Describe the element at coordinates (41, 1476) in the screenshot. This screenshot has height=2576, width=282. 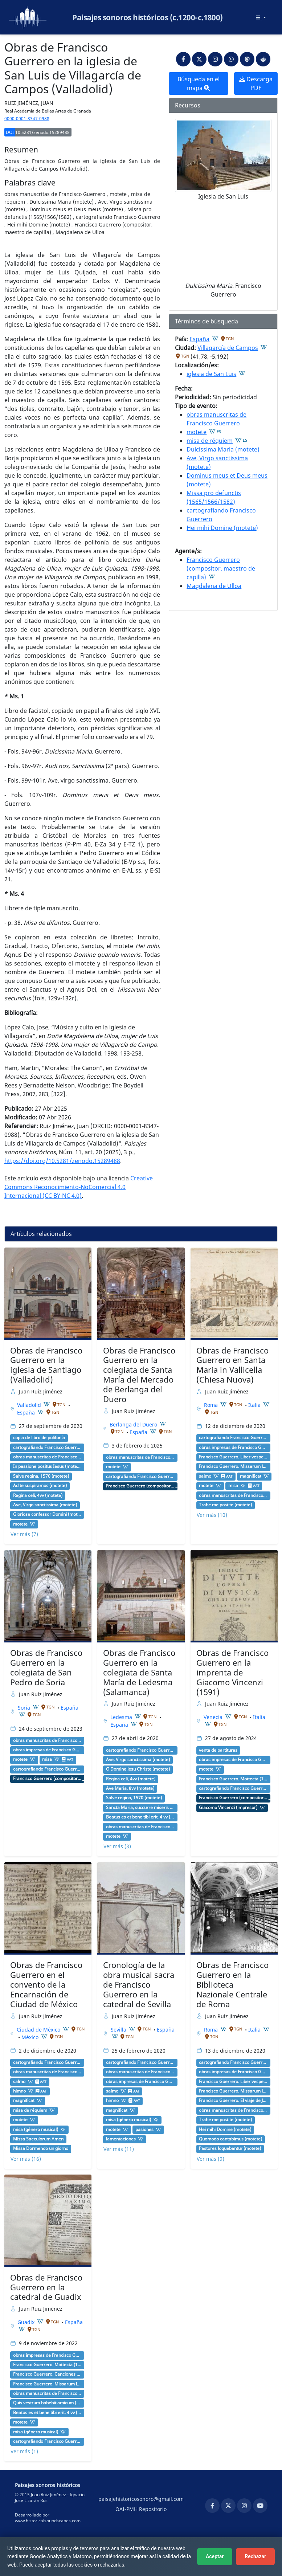
I see `Salve regina, 1570 (motete)` at that location.